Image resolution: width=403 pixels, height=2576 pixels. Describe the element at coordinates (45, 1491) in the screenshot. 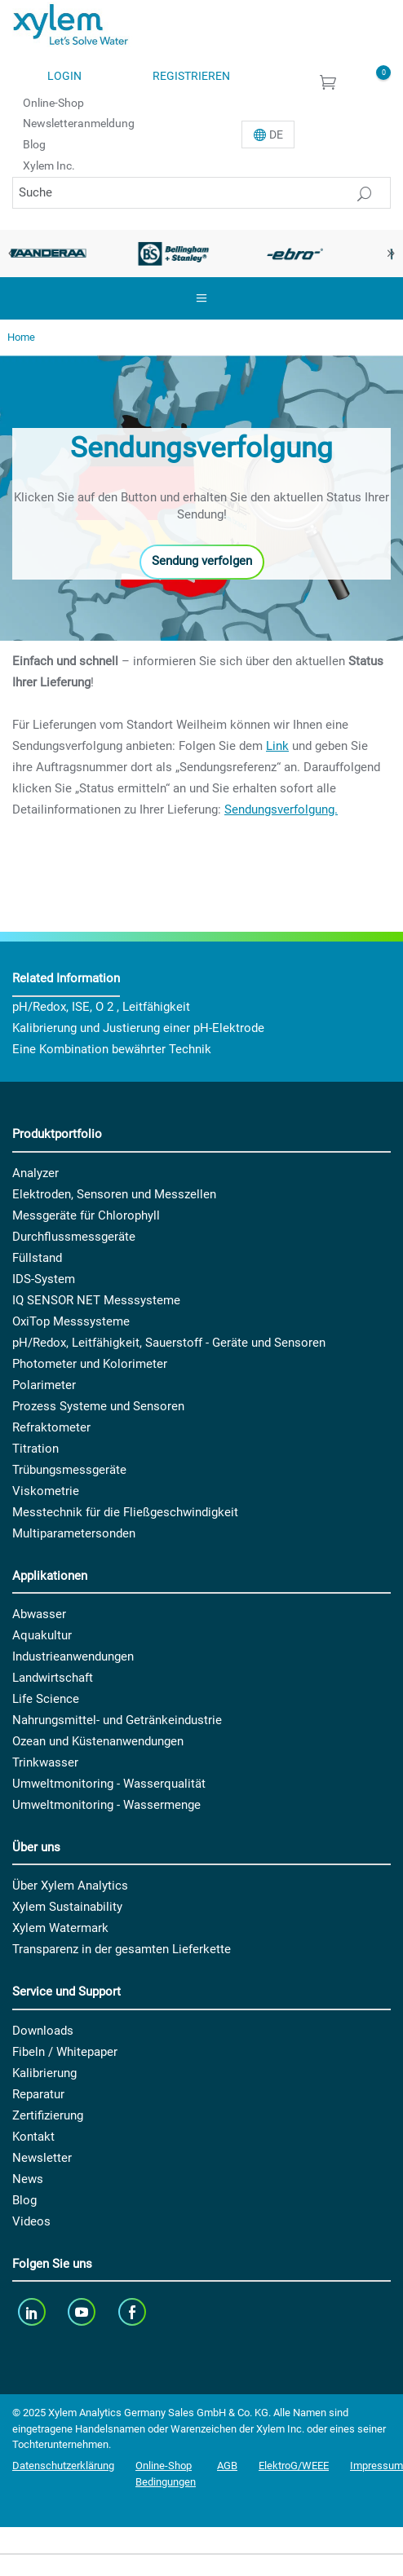

I see `Viskometrie` at that location.